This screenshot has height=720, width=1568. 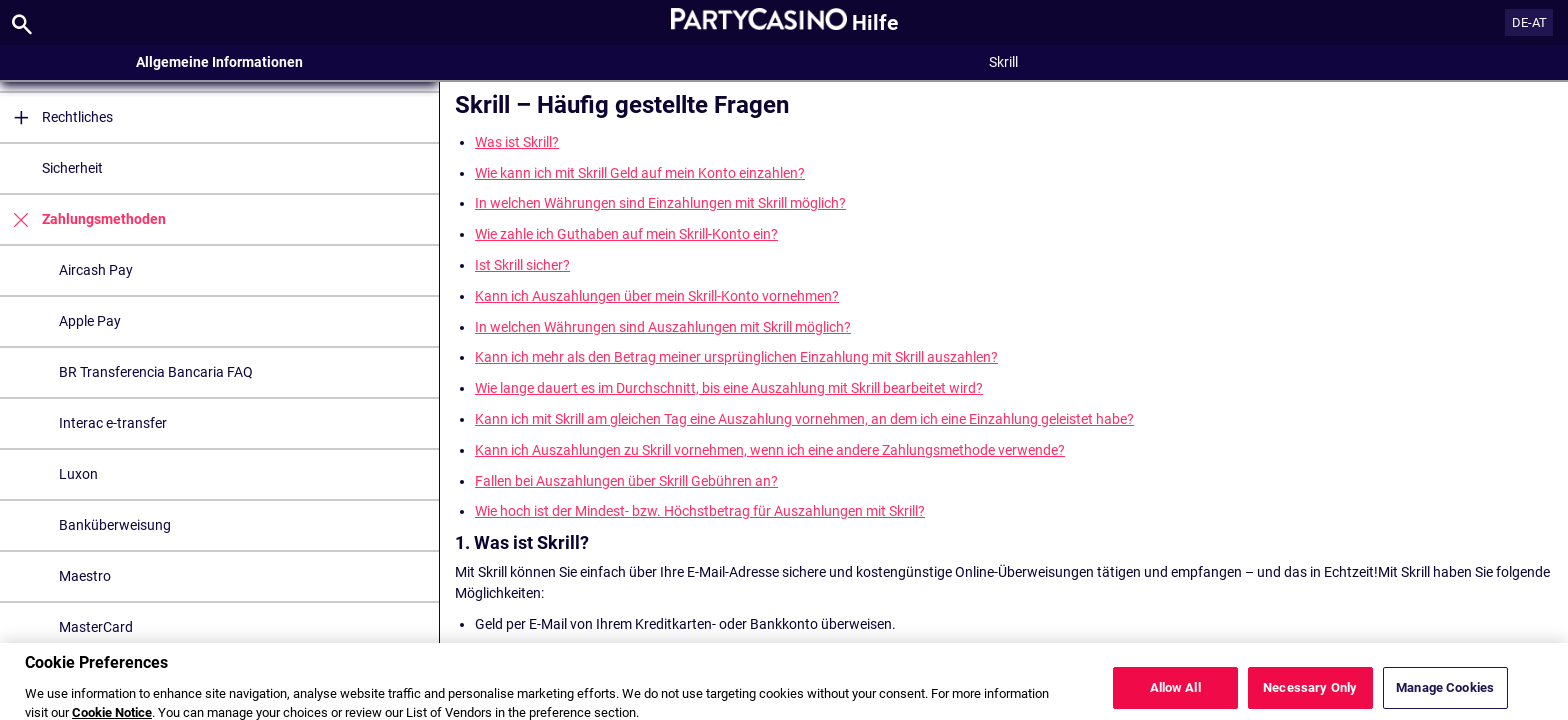 I want to click on Fallen bei Auszahlungen über Skrill Gebühren an?, so click(x=626, y=481).